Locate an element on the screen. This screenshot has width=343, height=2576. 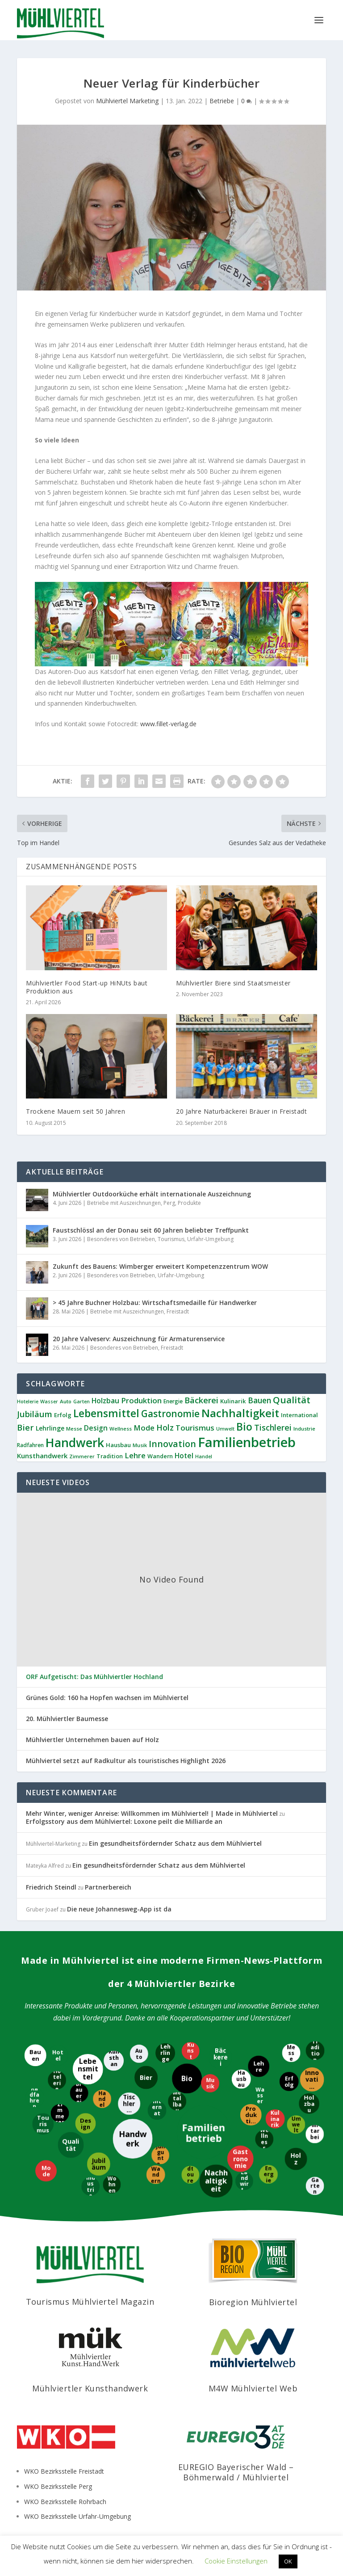
Die neue Johannesweg-App ist da is located at coordinates (119, 1909).